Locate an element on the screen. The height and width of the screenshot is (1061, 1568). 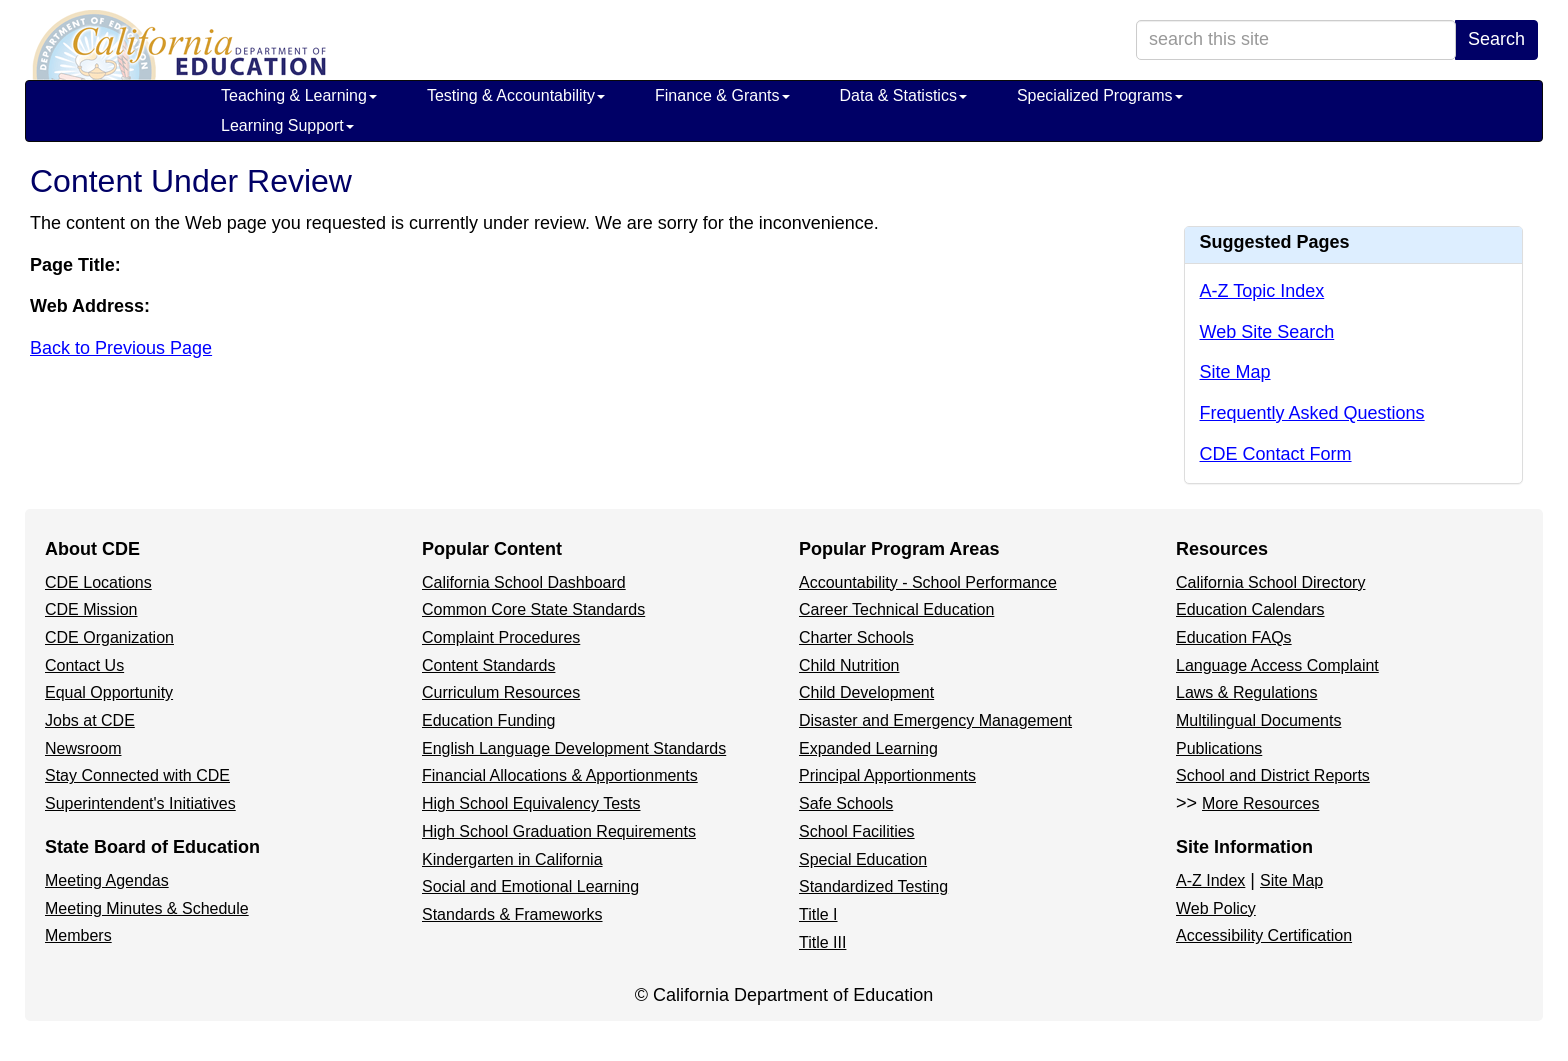
Content Standards is located at coordinates (488, 665).